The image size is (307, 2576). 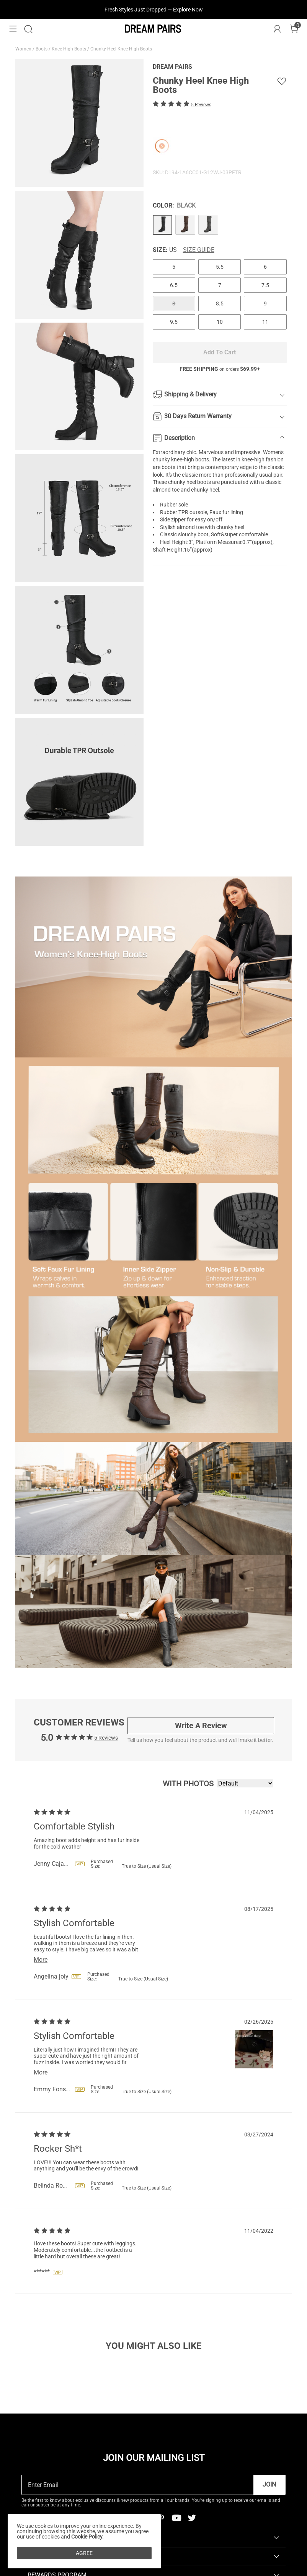 I want to click on 5.5, so click(x=220, y=267).